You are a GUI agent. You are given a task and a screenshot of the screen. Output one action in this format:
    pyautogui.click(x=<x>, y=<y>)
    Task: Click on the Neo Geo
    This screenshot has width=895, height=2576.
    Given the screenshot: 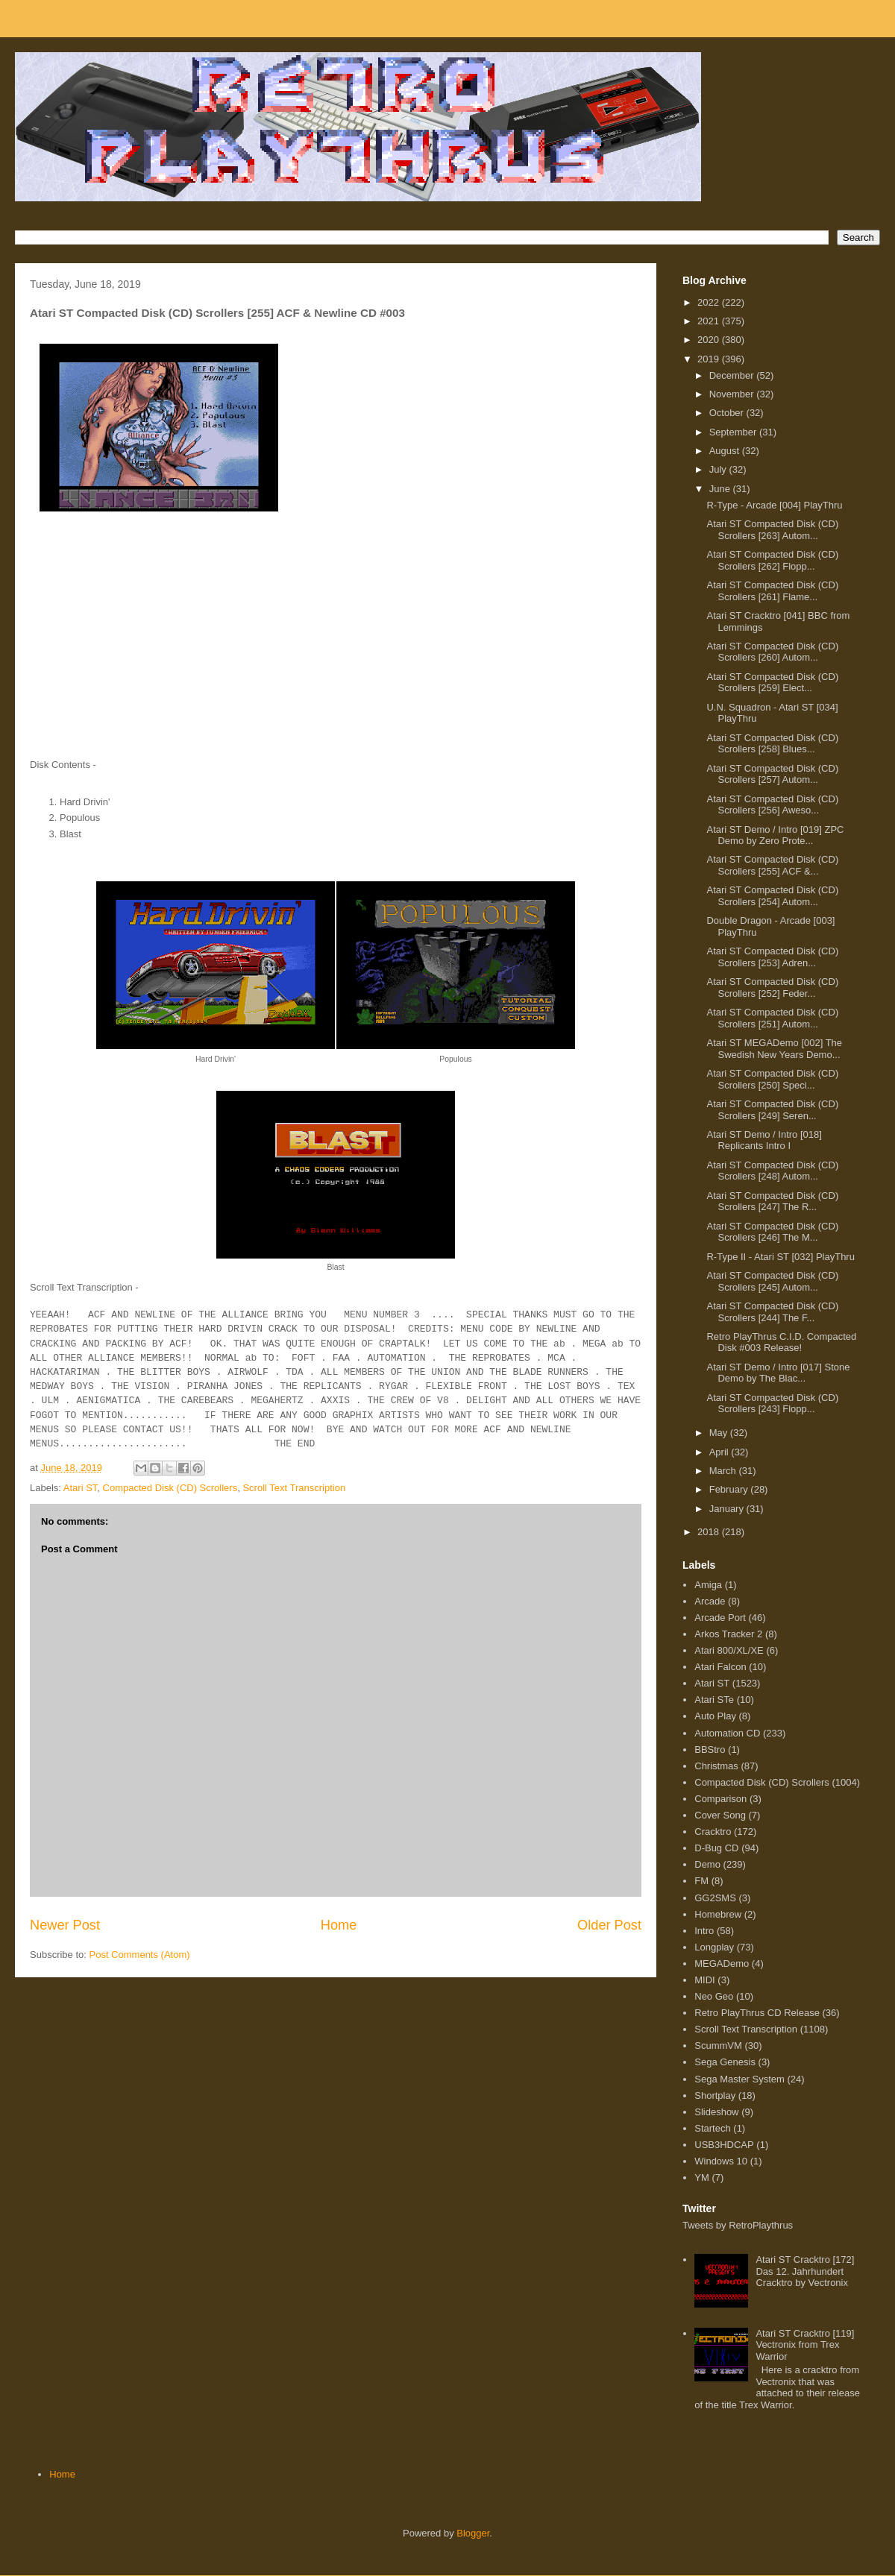 What is the action you would take?
    pyautogui.click(x=713, y=1996)
    